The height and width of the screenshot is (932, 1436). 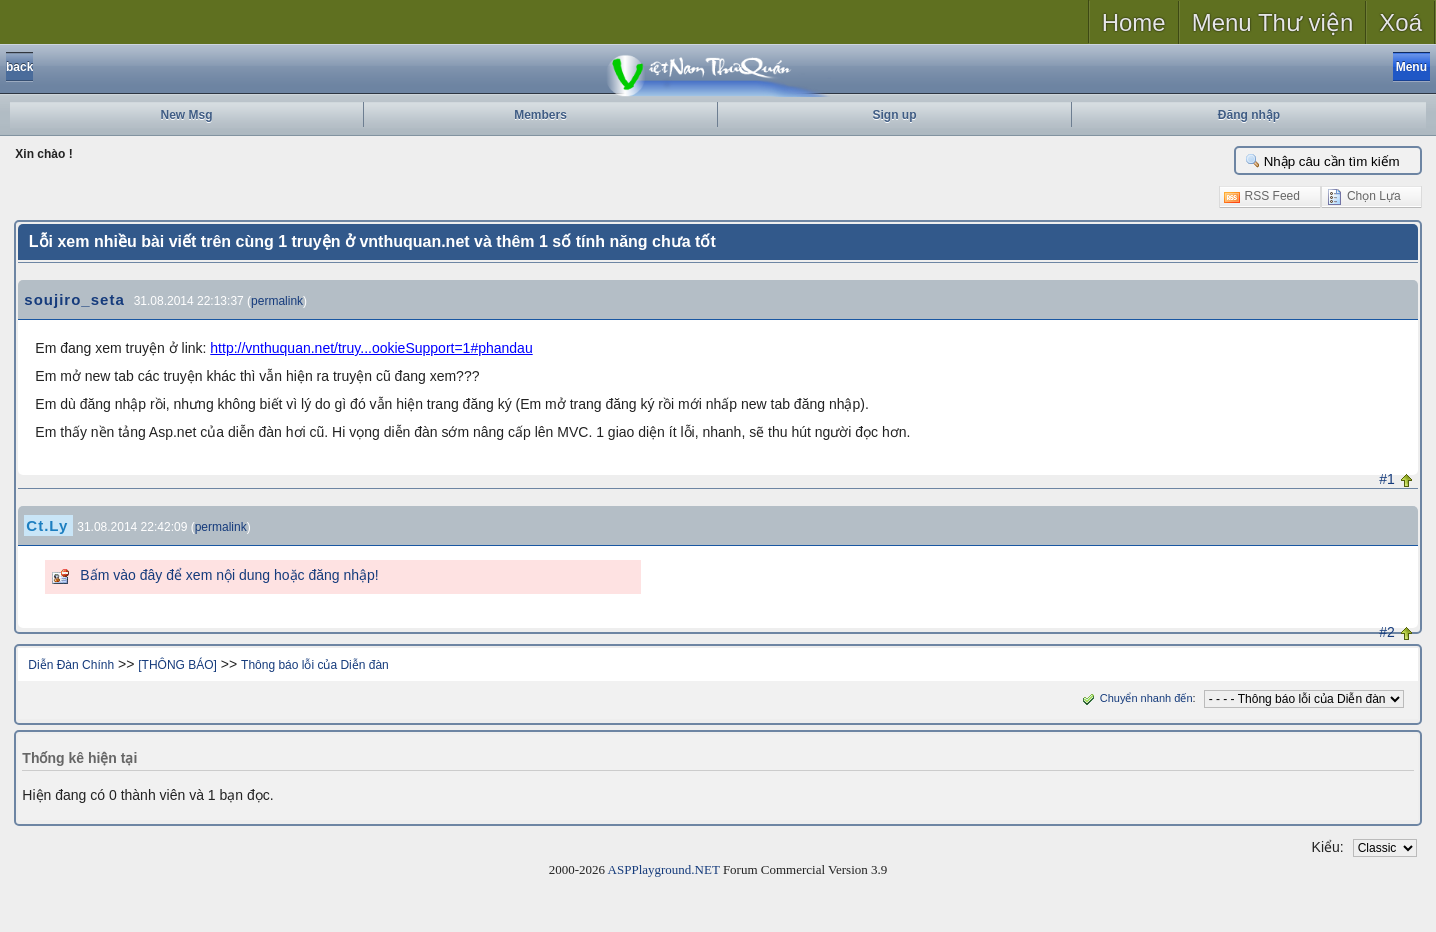 What do you see at coordinates (177, 665) in the screenshot?
I see `[THÔNG BÁO]` at bounding box center [177, 665].